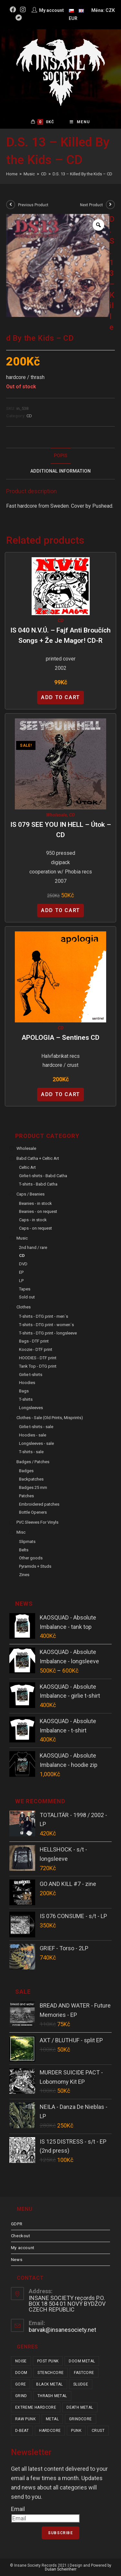 The image size is (121, 2576). What do you see at coordinates (35, 1228) in the screenshot?
I see `Caps - on request` at bounding box center [35, 1228].